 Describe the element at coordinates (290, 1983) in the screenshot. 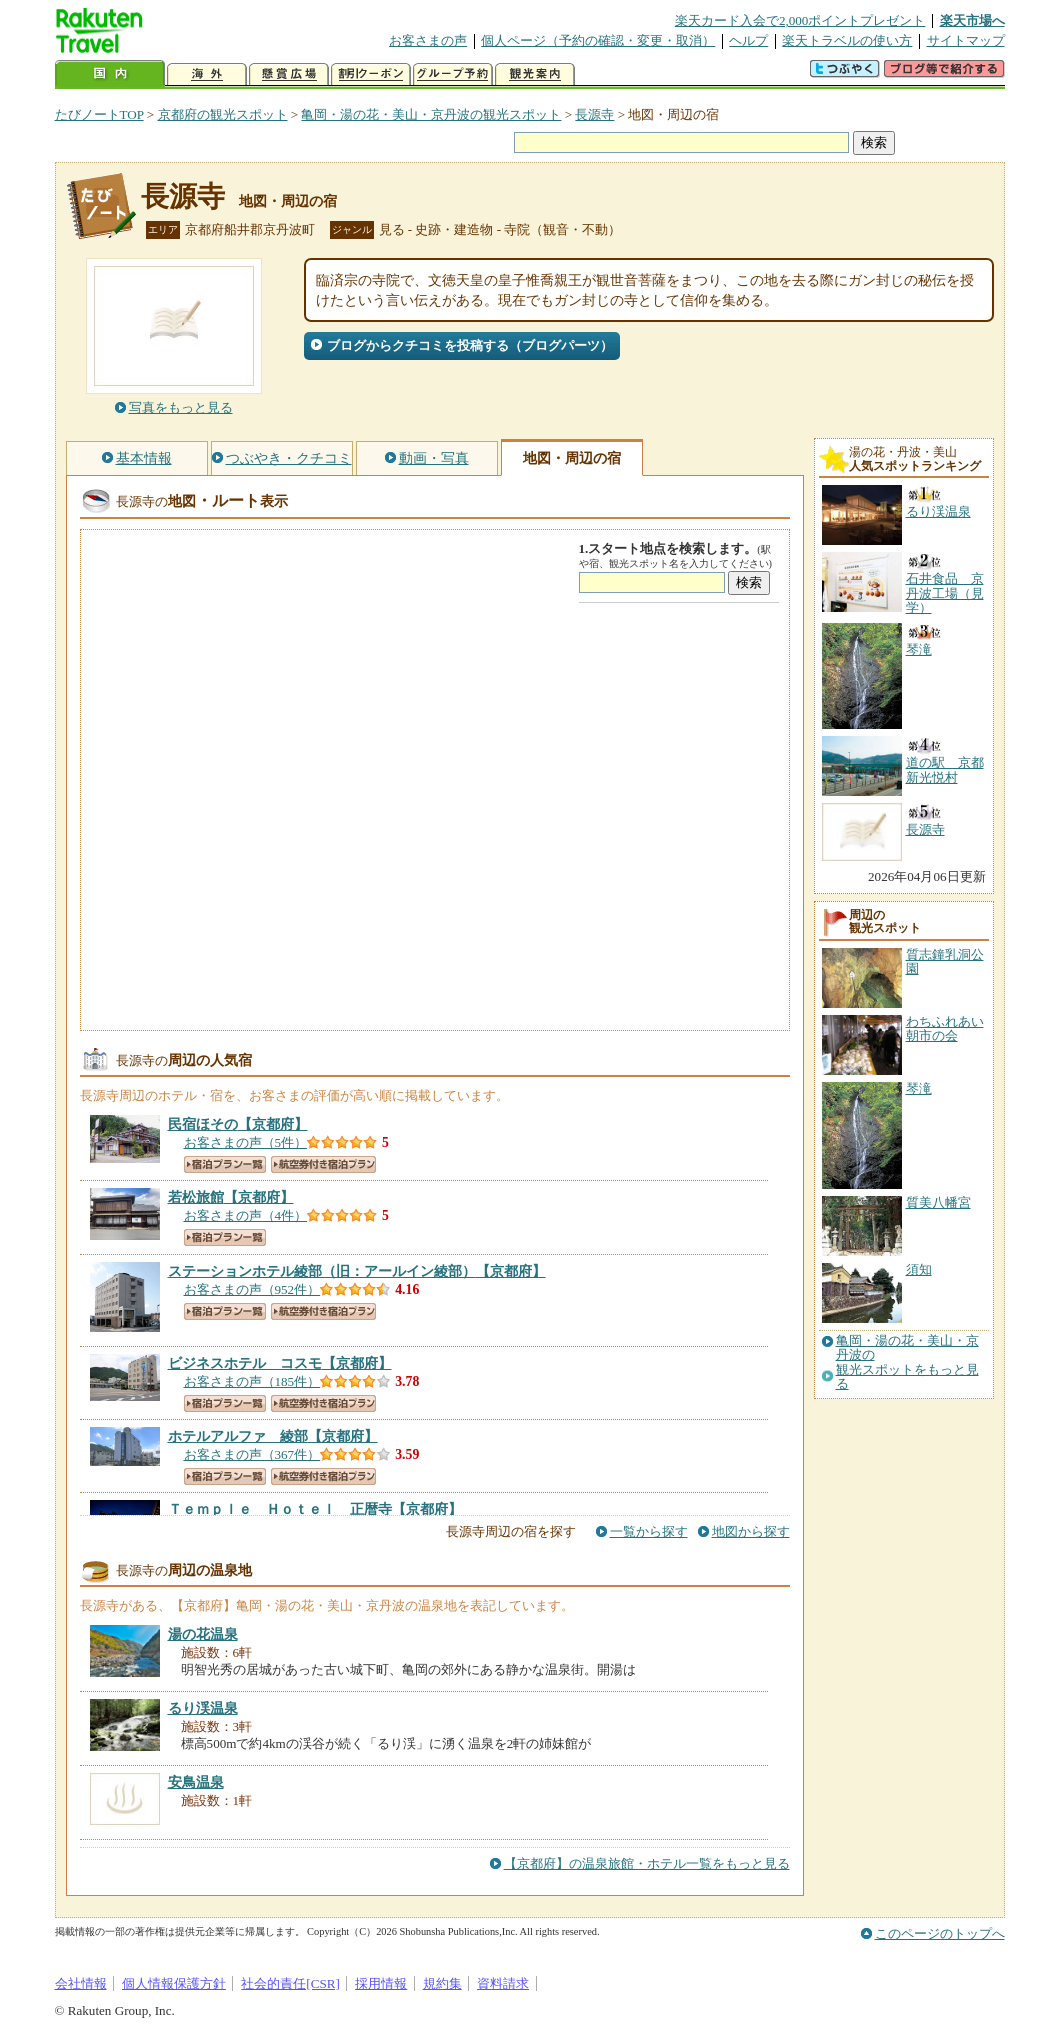

I see `社会的責任[CSR]` at that location.